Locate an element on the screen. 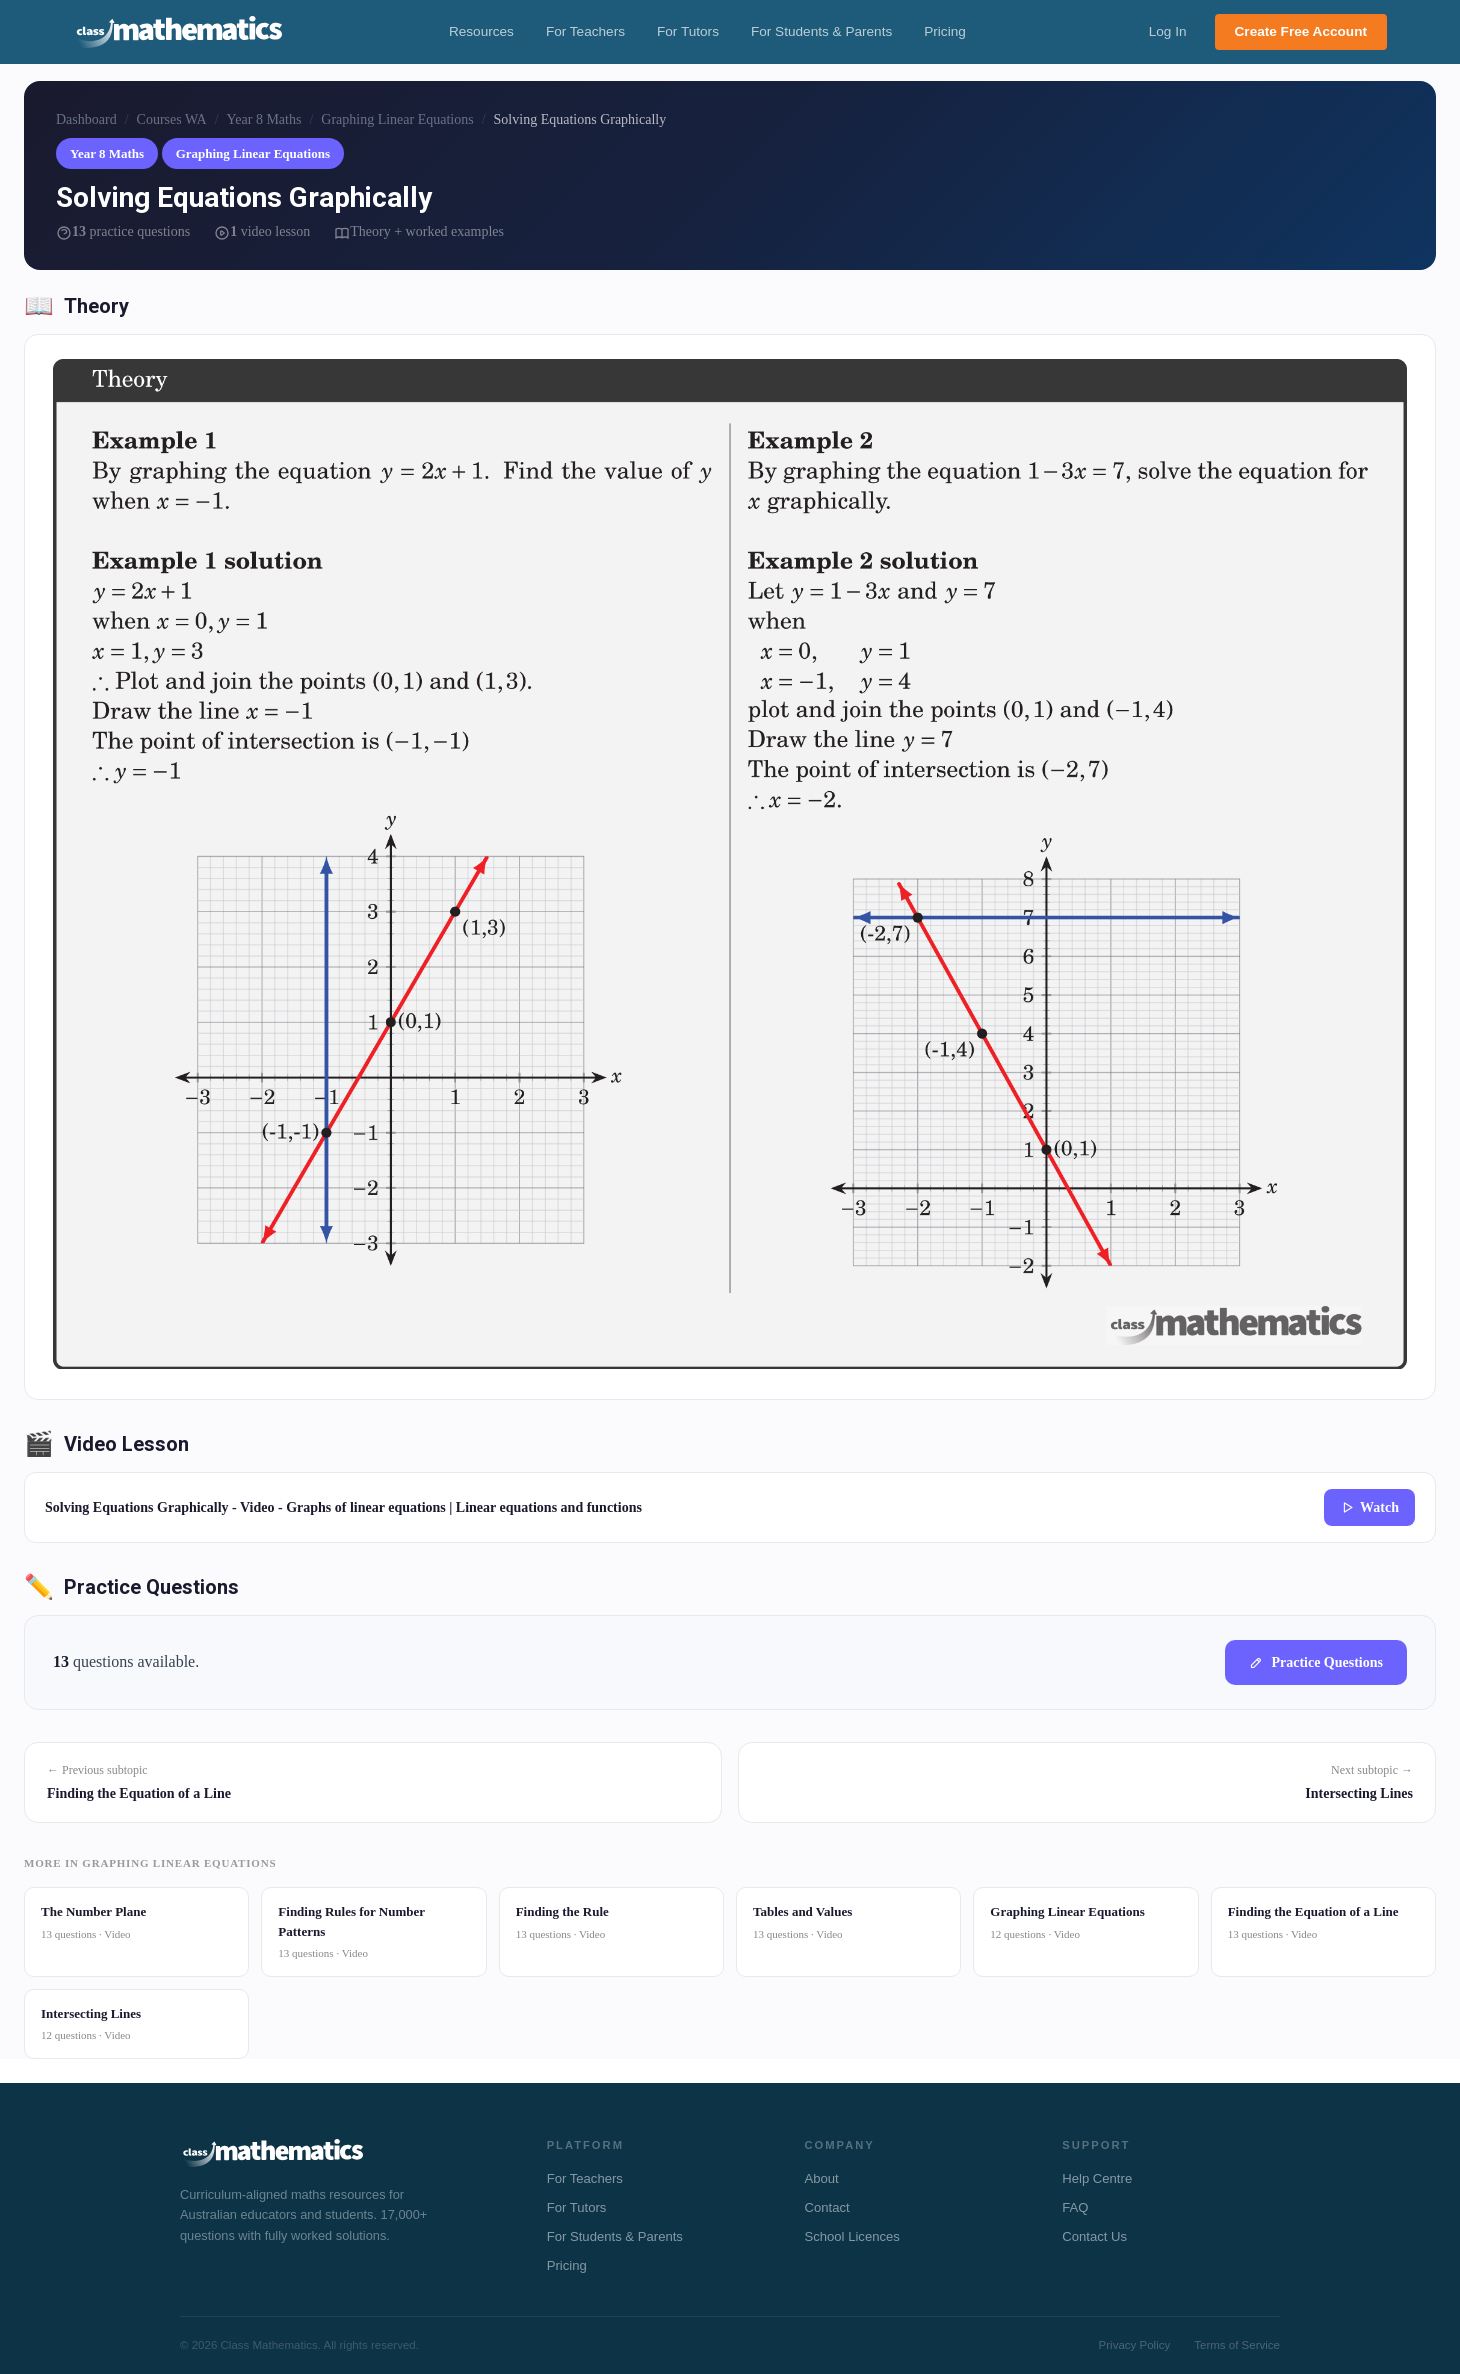  For Teachers is located at coordinates (585, 31).